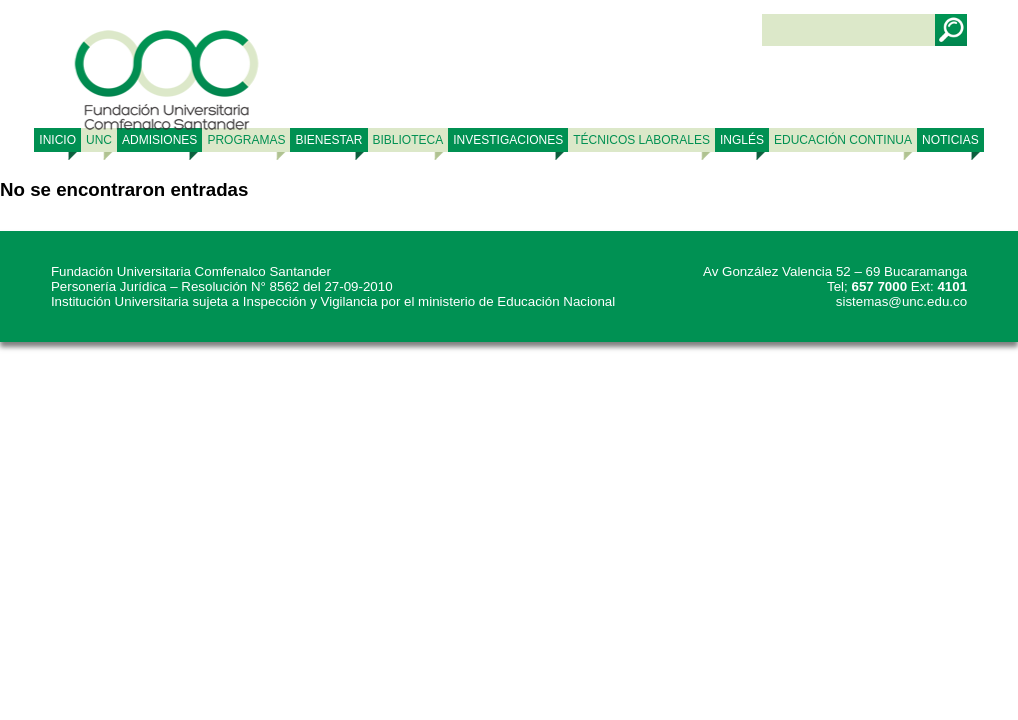 The image size is (1018, 720). Describe the element at coordinates (408, 140) in the screenshot. I see `BIBLIOTECA` at that location.